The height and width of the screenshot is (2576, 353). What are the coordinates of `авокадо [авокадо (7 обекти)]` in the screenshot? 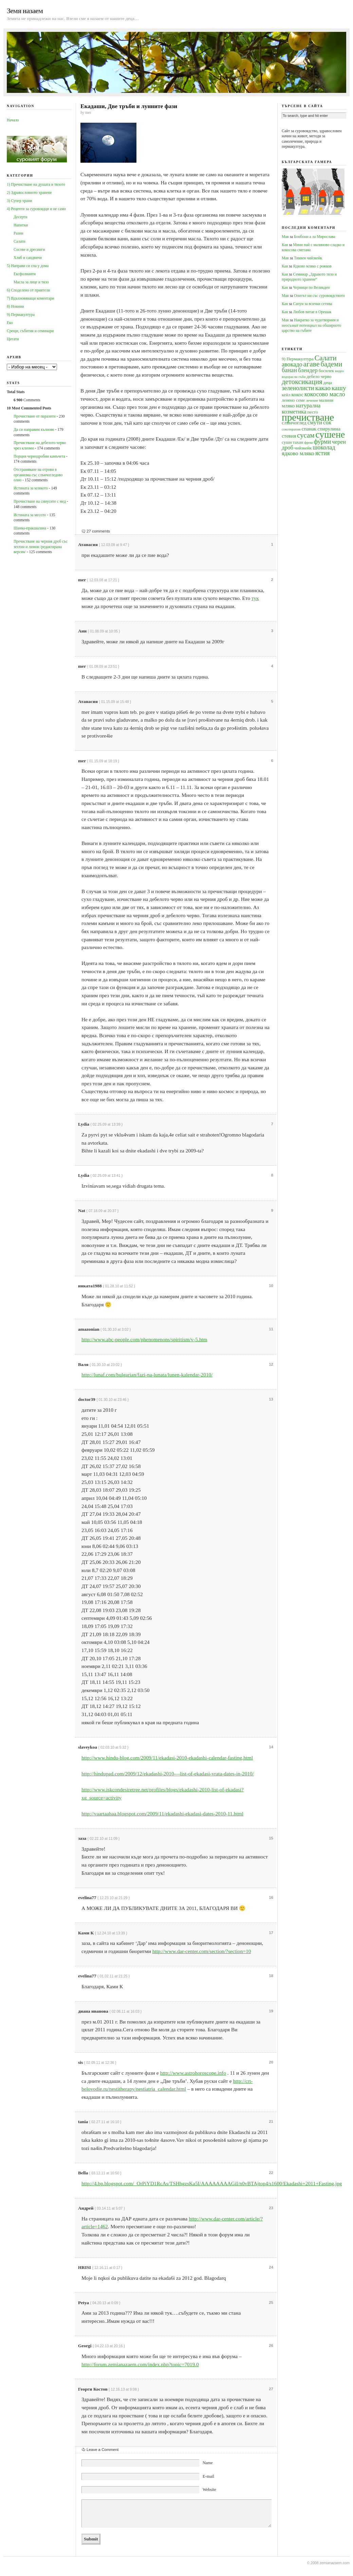 It's located at (292, 364).